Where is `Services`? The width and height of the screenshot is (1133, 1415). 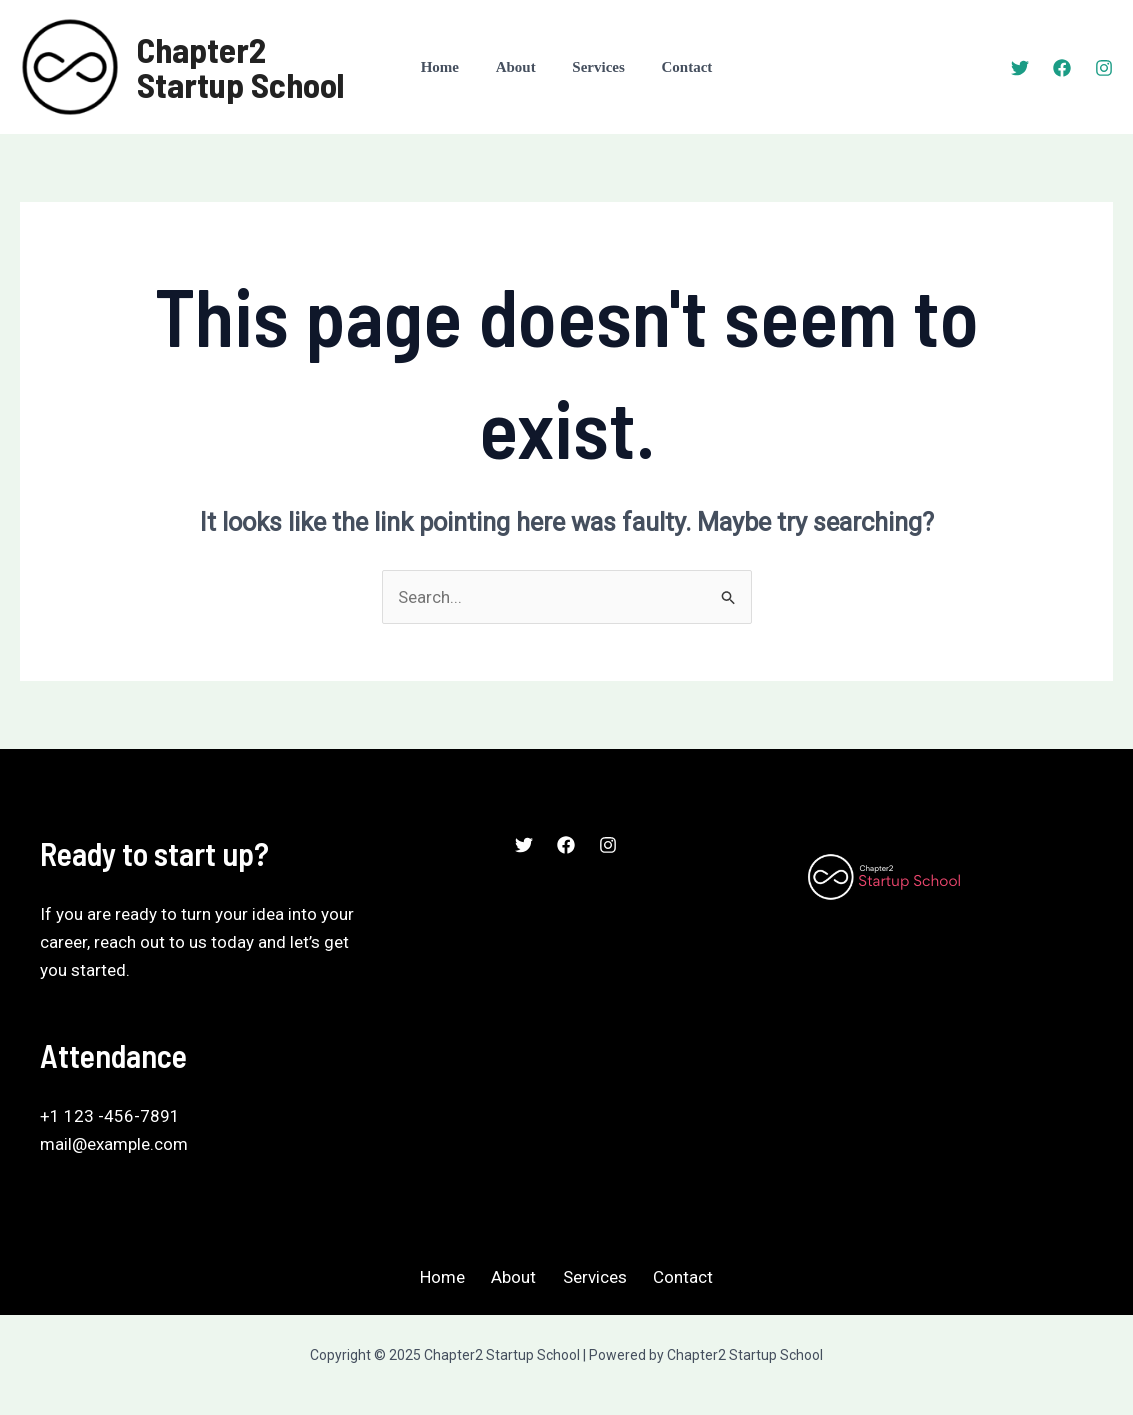
Services is located at coordinates (595, 67).